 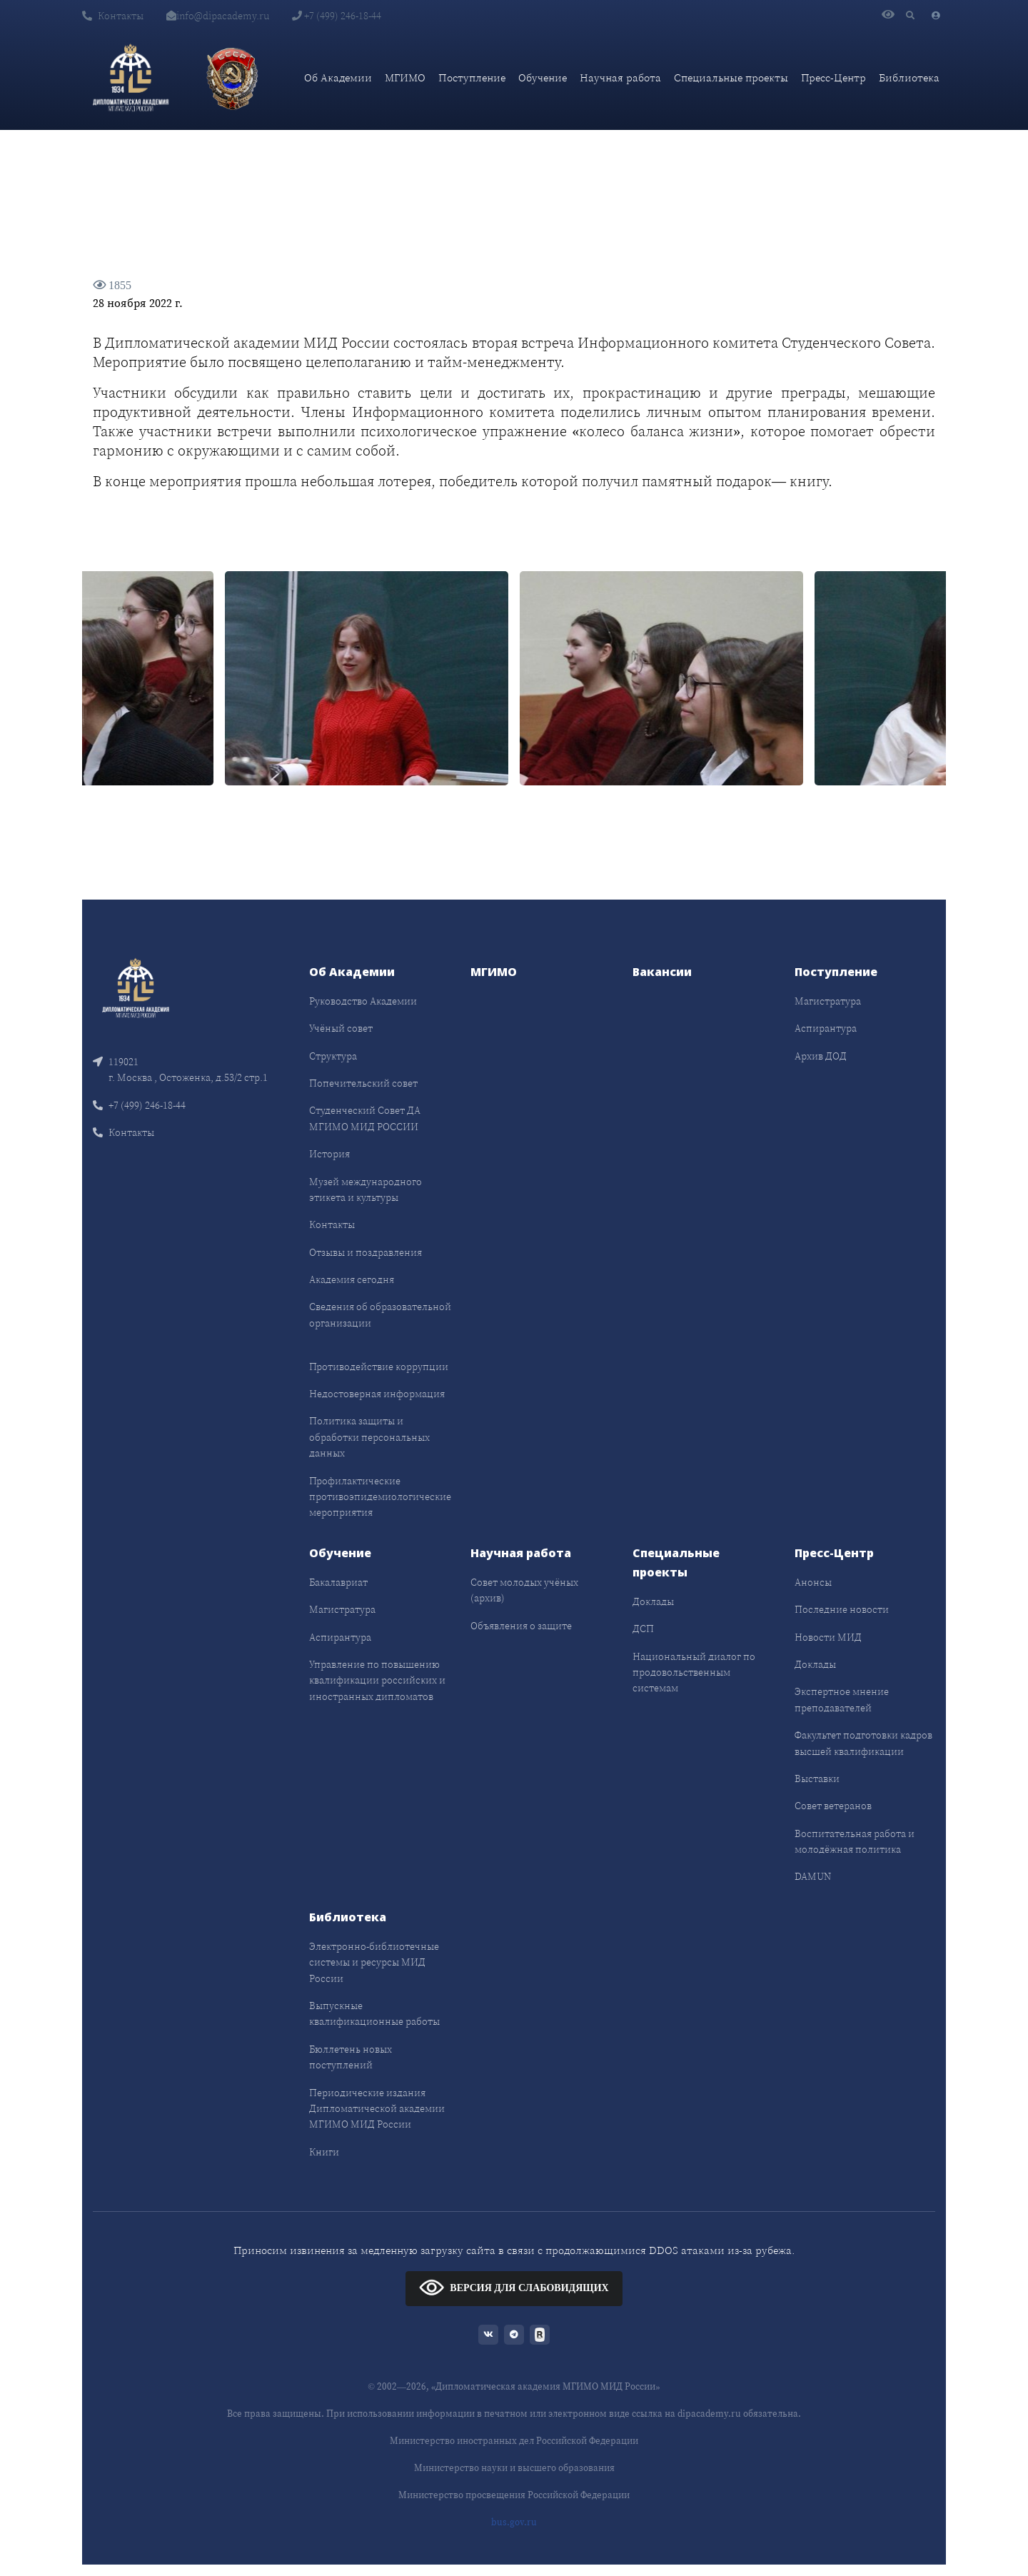 I want to click on Библиотека, so click(x=909, y=77).